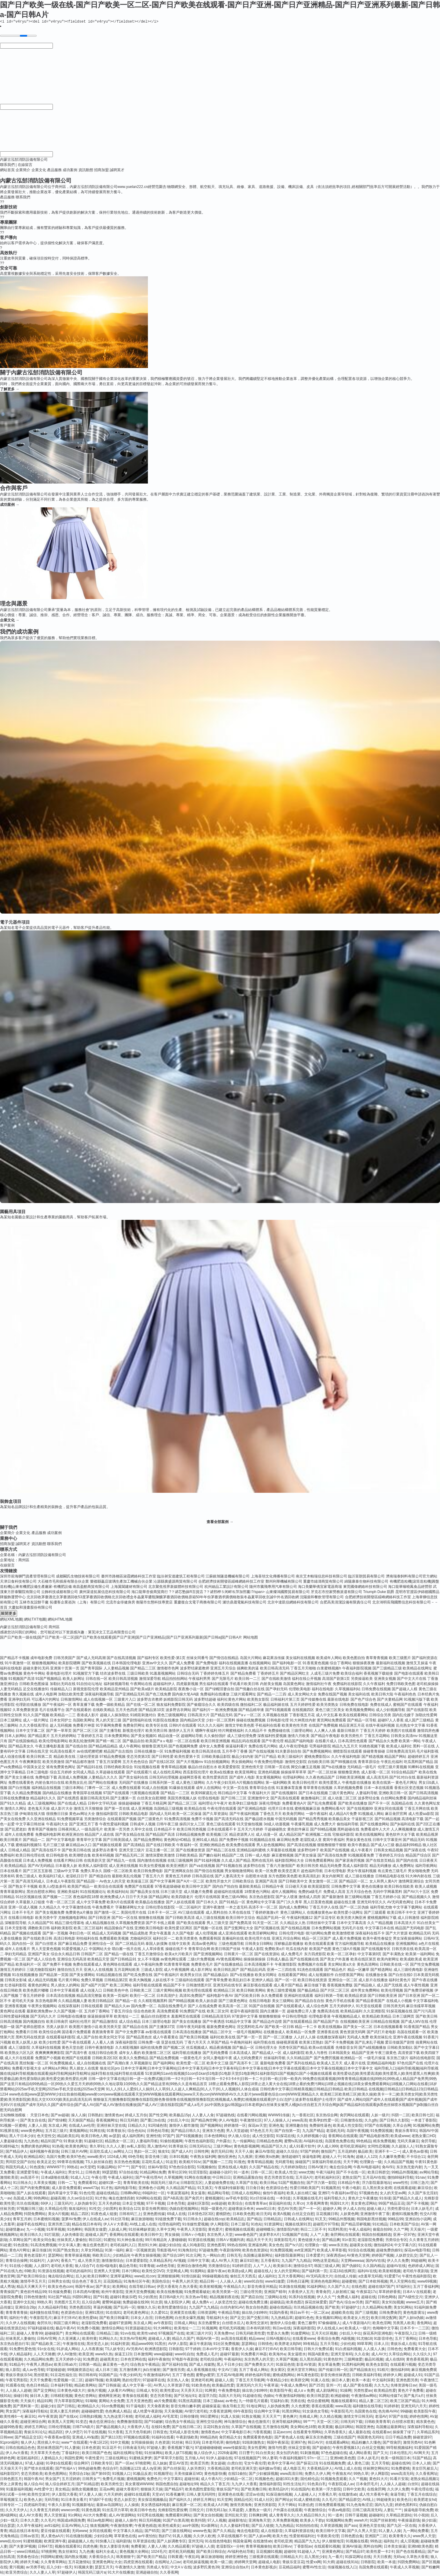  Describe the element at coordinates (31, 2277) in the screenshot. I see `国产欧美日韩综合` at that location.